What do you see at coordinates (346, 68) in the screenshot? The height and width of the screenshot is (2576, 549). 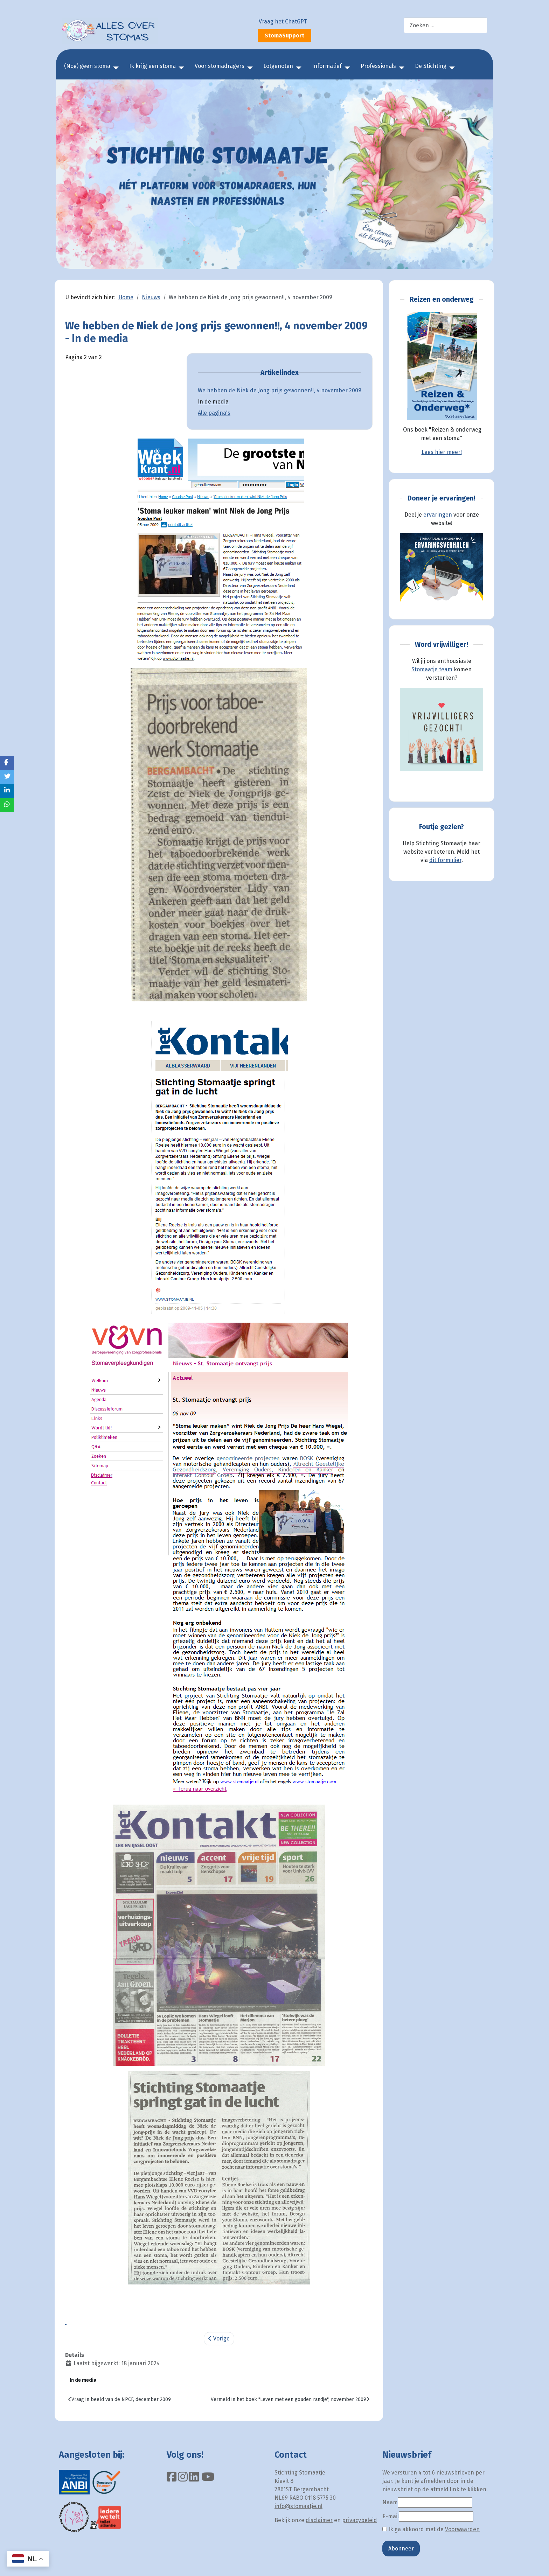 I see `[Informatief]` at bounding box center [346, 68].